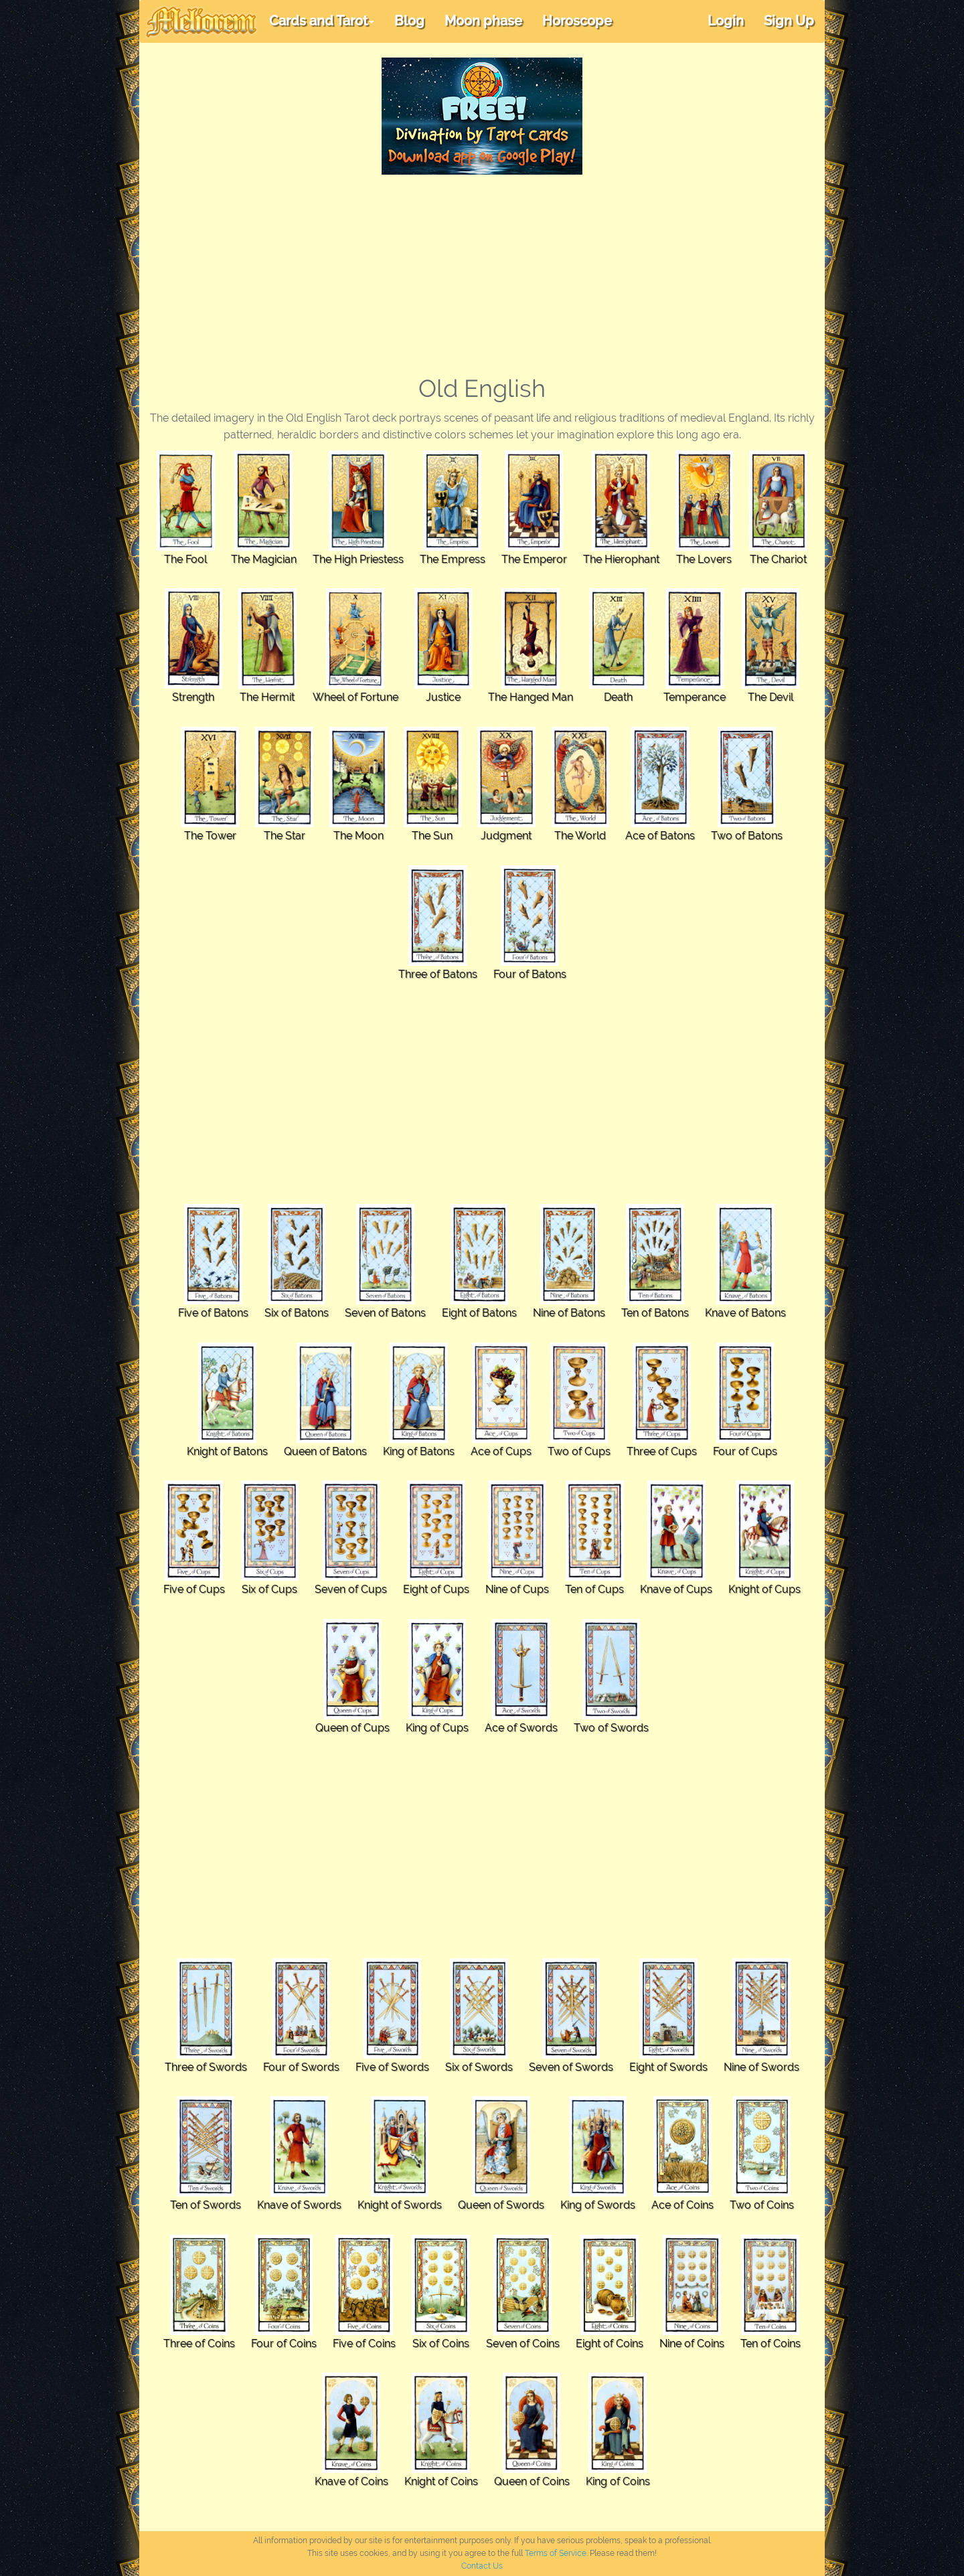 This screenshot has width=964, height=2576. Describe the element at coordinates (580, 835) in the screenshot. I see `The World` at that location.